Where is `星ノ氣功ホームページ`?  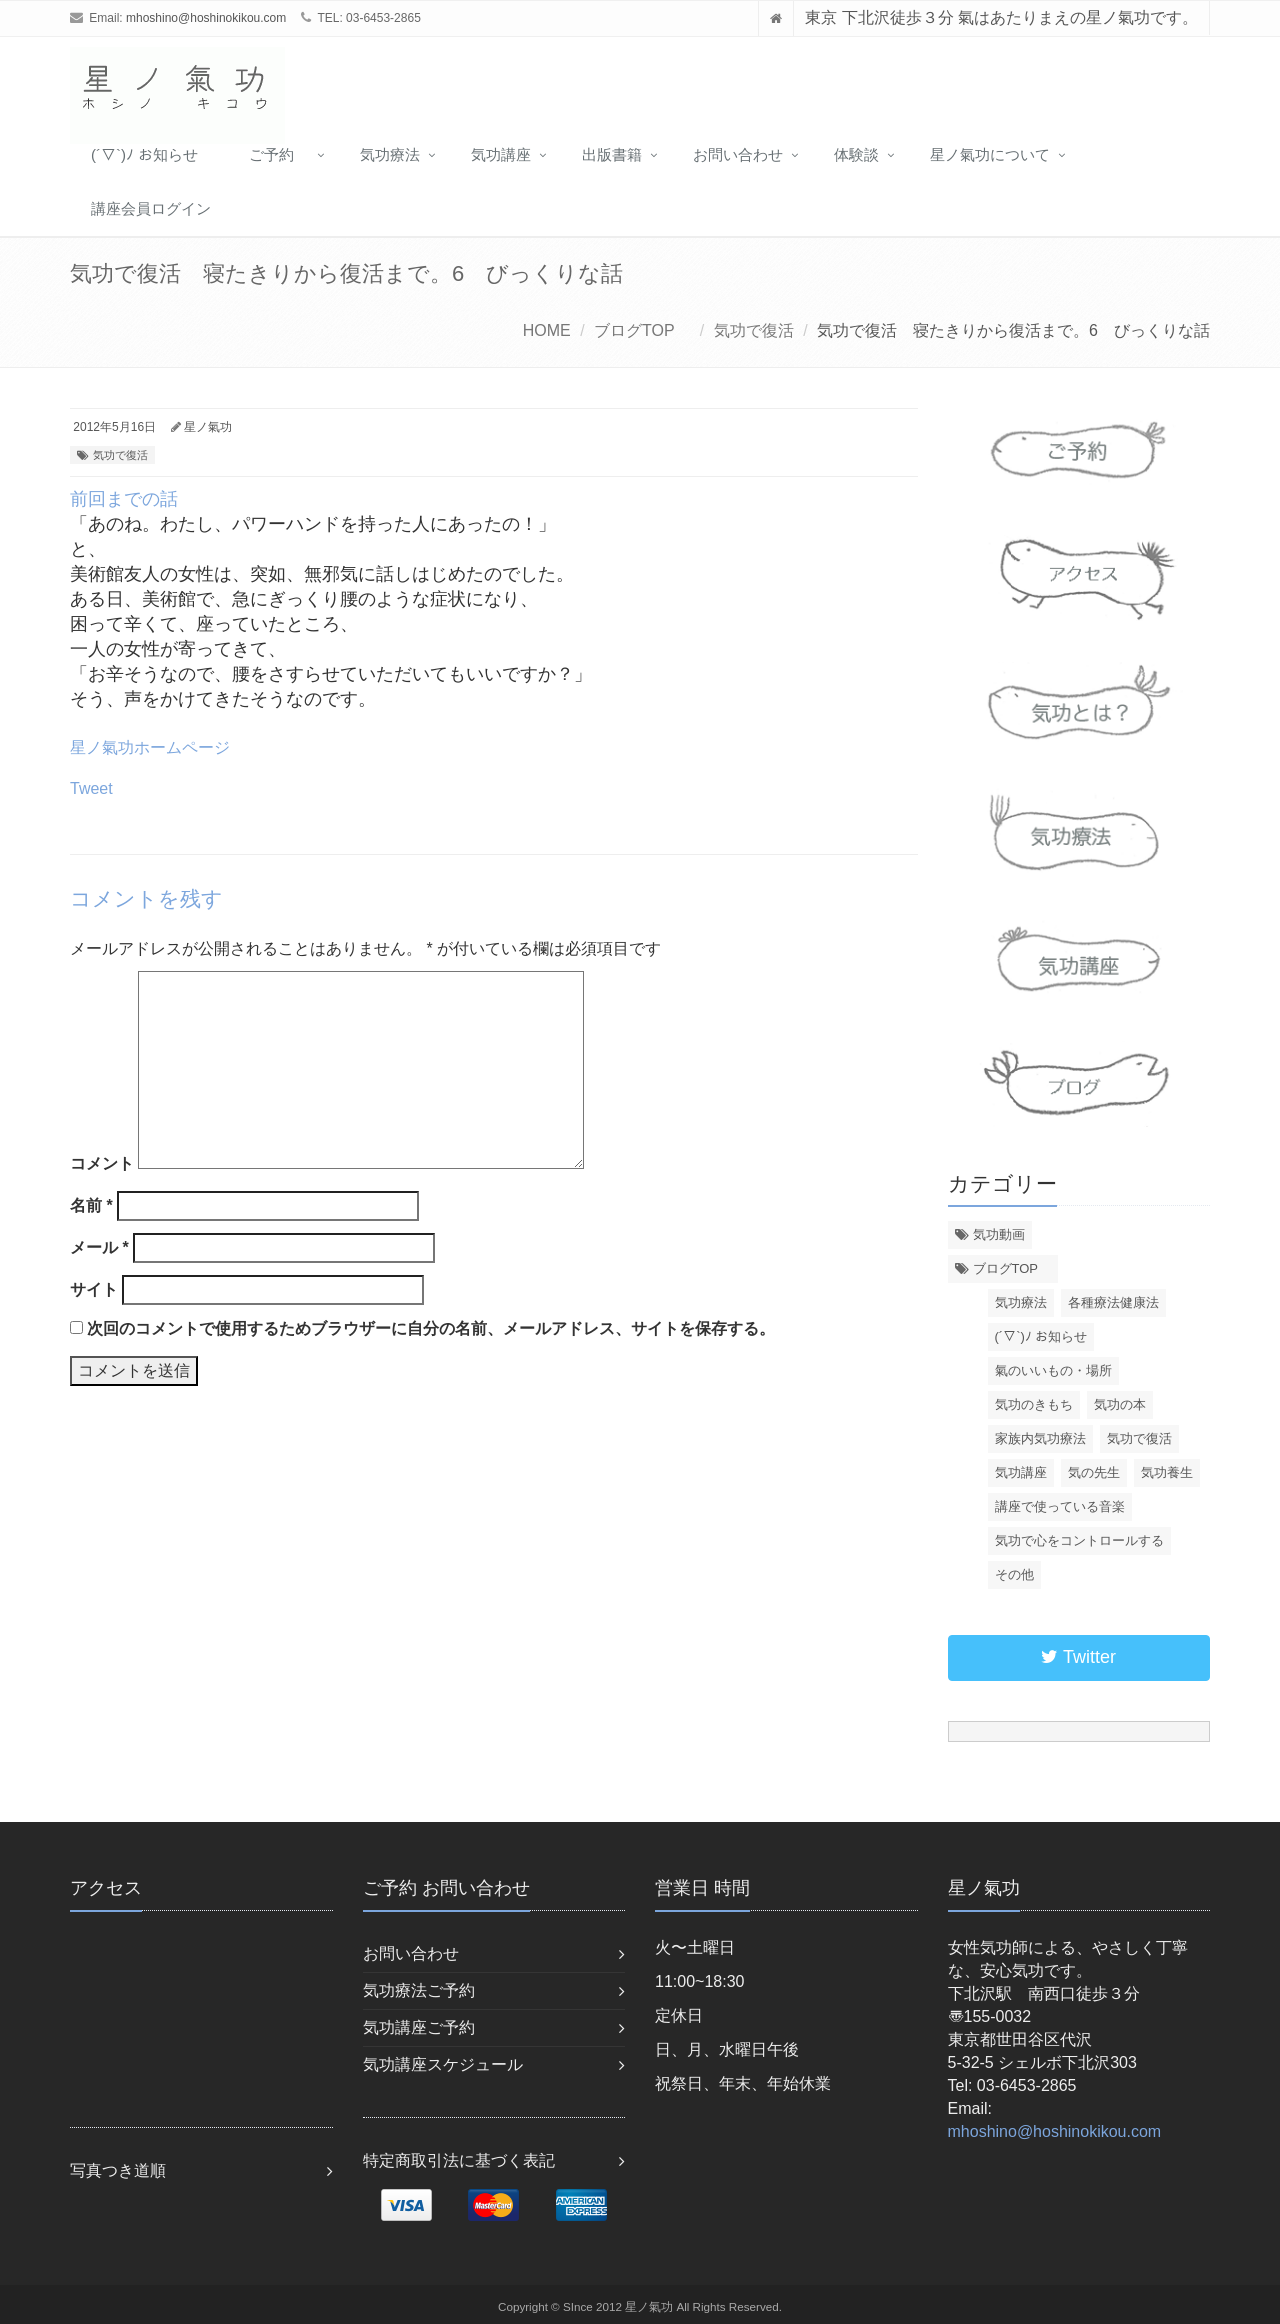
星ノ氣功ホームページ is located at coordinates (150, 747).